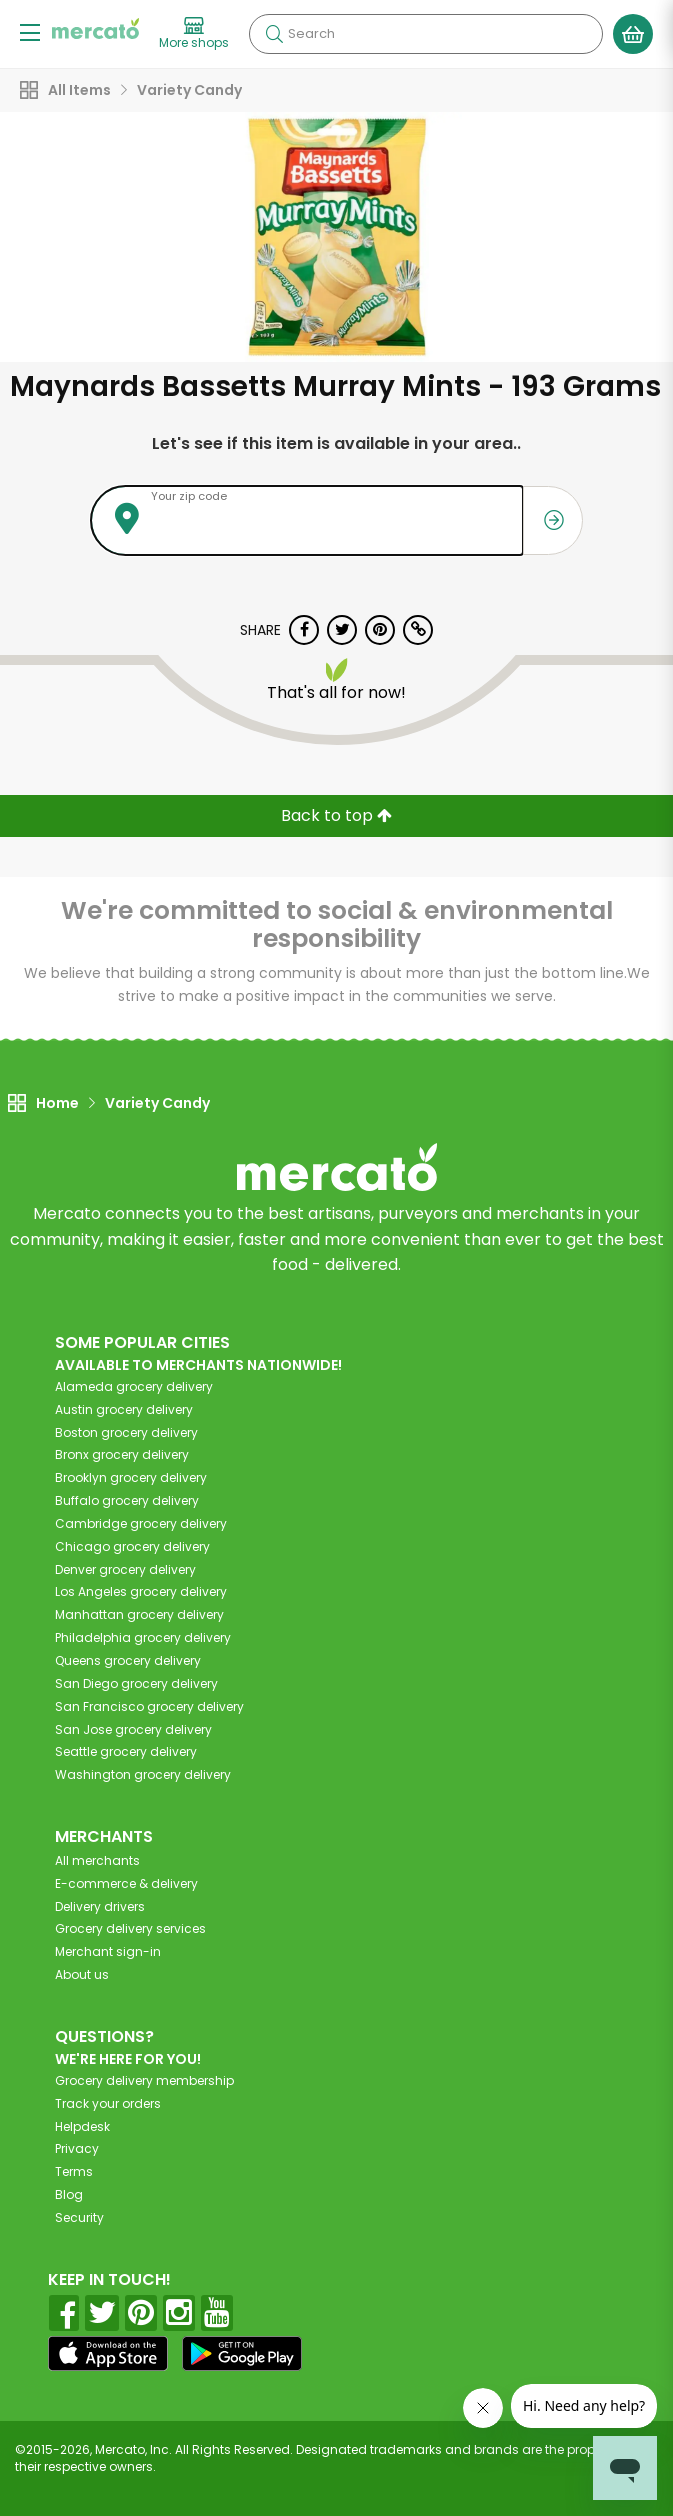 The image size is (673, 2516). What do you see at coordinates (74, 2171) in the screenshot?
I see `Terms` at bounding box center [74, 2171].